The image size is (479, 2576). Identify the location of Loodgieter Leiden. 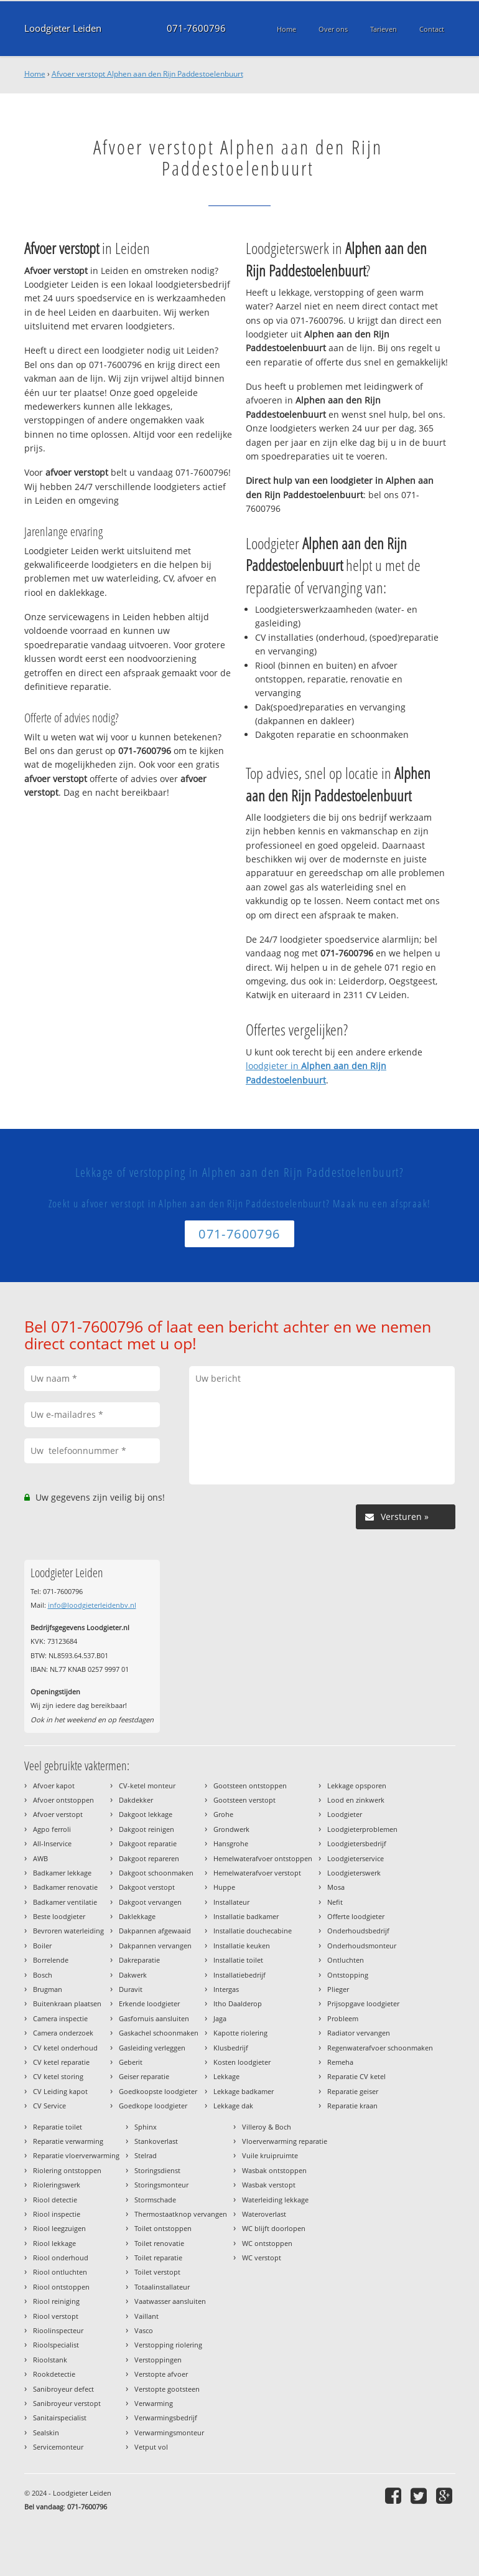
(62, 28).